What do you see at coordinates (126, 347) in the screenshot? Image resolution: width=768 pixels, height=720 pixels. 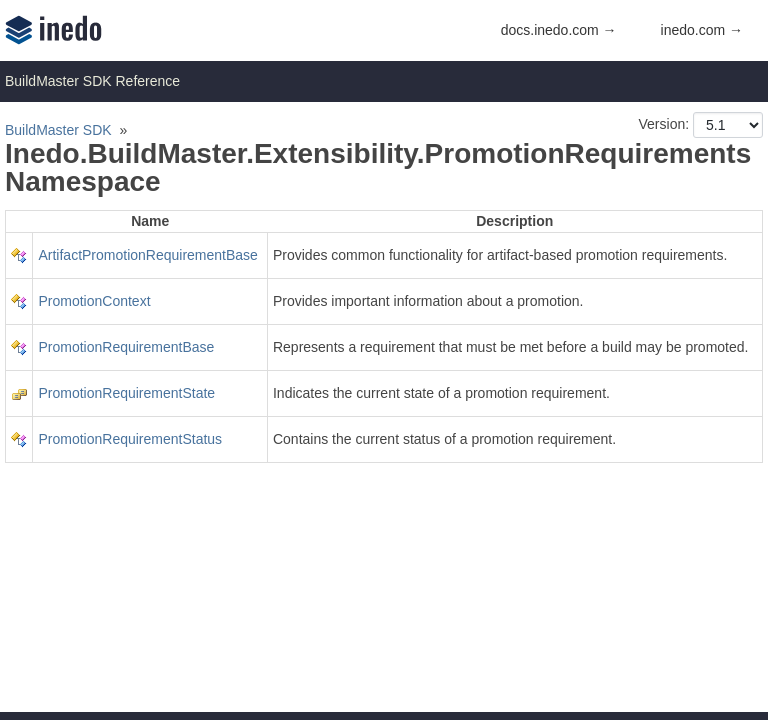 I see `PromotionRequirementBase` at bounding box center [126, 347].